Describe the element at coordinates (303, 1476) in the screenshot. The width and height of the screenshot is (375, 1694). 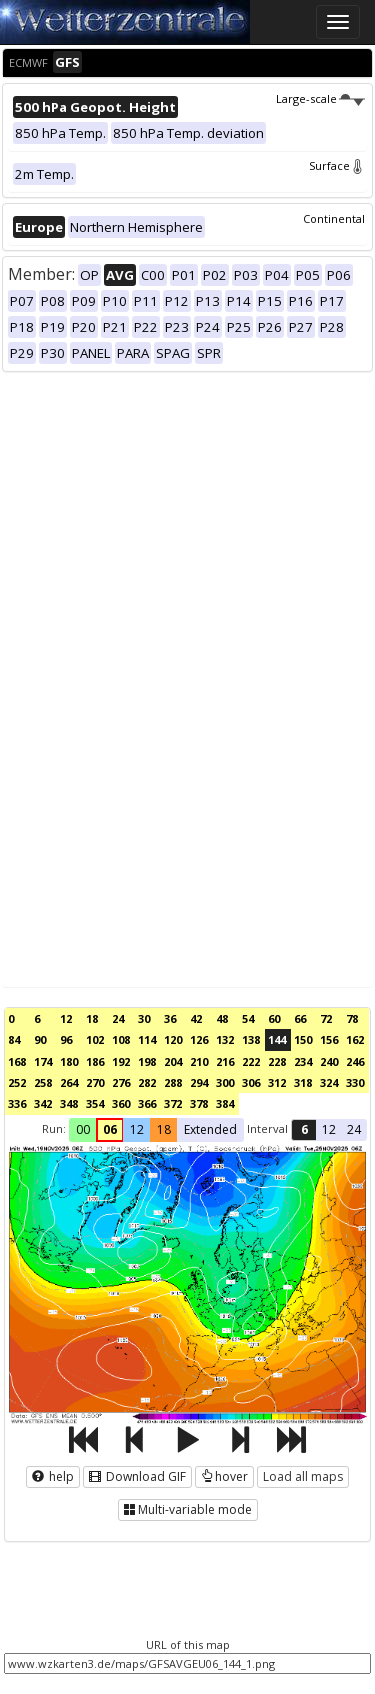
I see `Load all maps` at that location.